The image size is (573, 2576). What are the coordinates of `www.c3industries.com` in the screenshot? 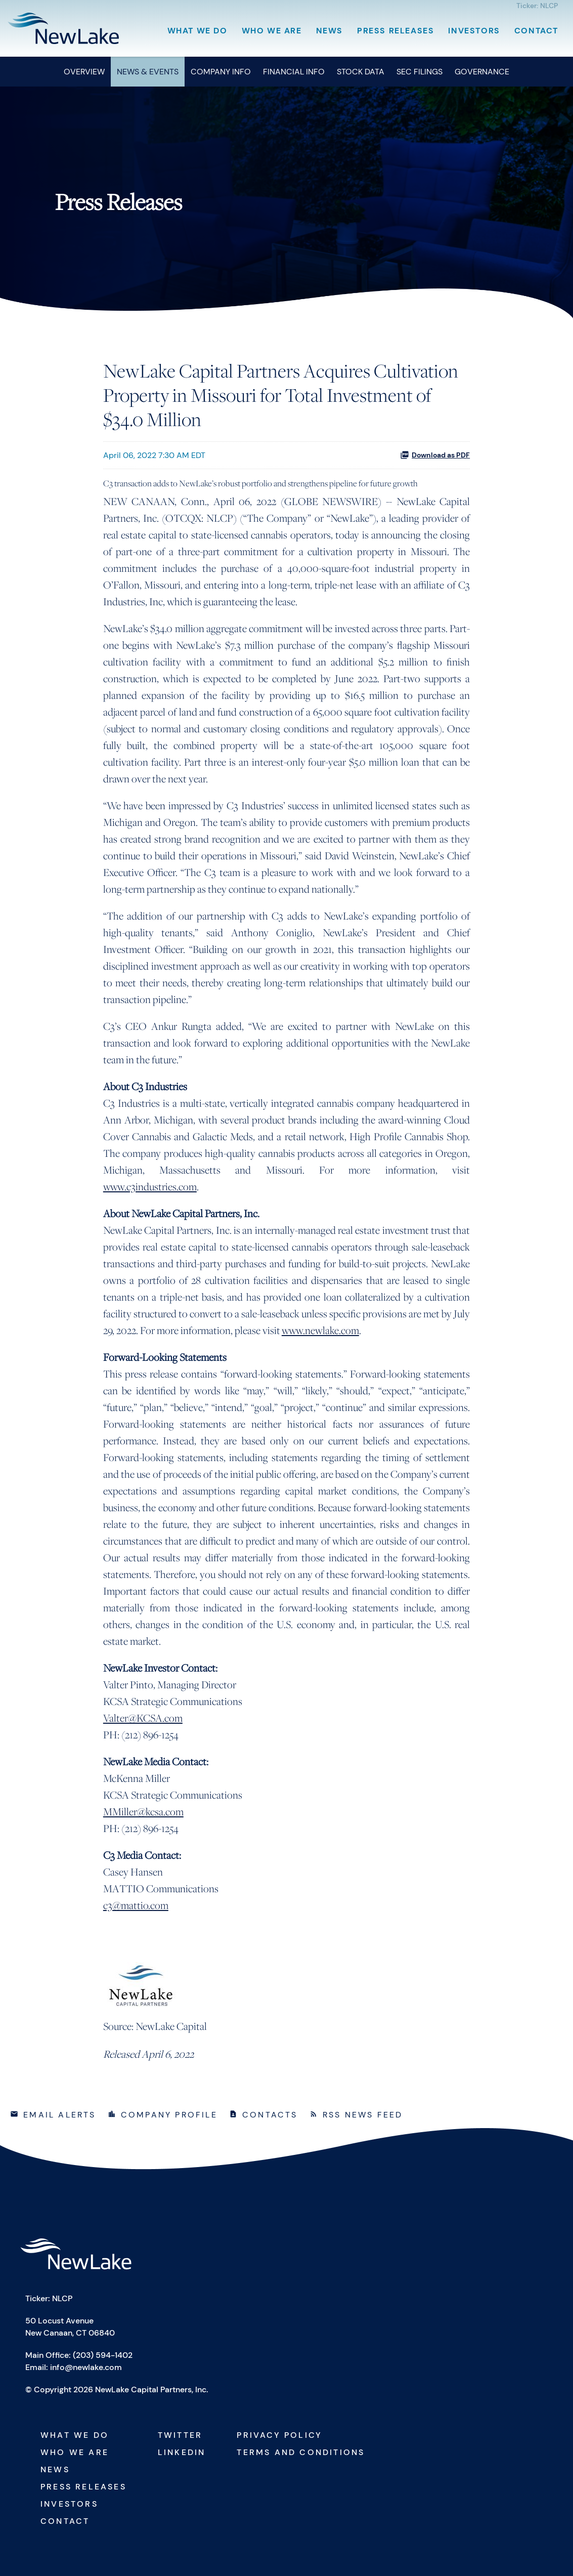 It's located at (150, 1186).